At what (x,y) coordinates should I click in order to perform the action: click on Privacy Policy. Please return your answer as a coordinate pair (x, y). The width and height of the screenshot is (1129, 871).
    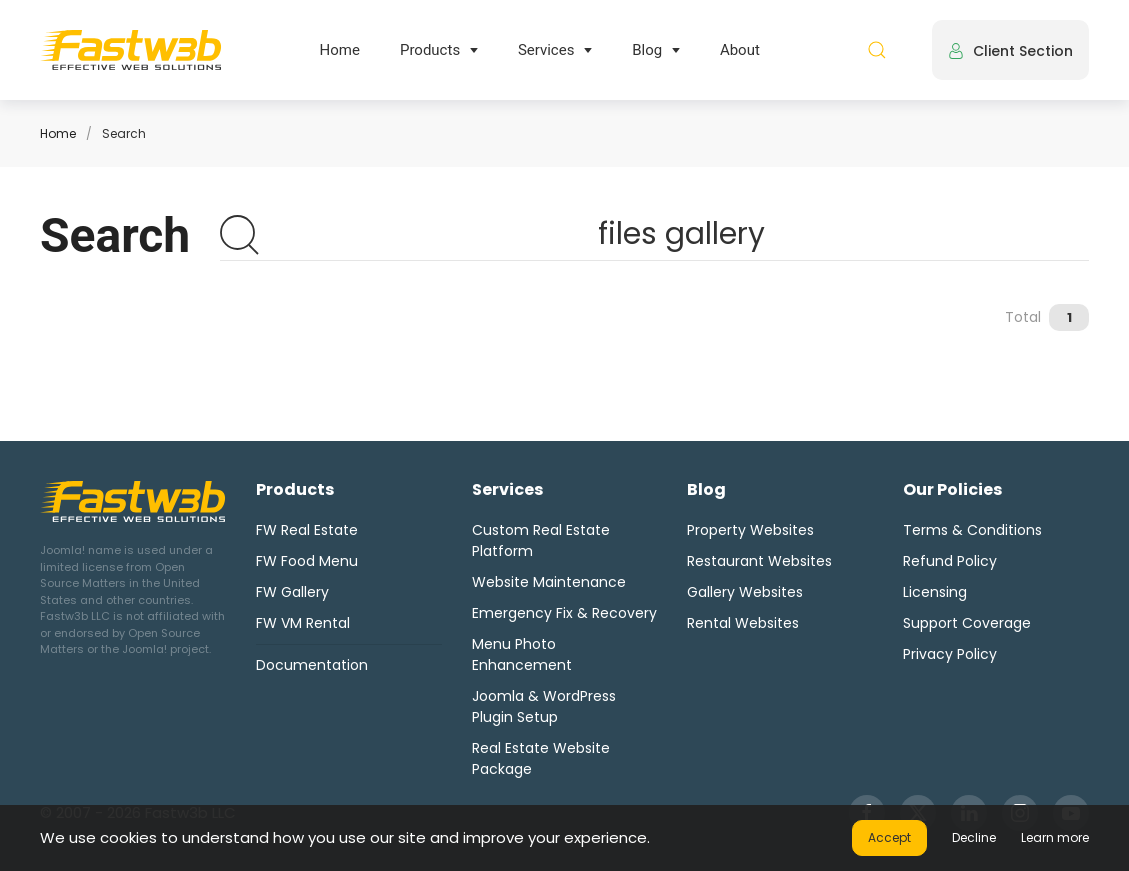
    Looking at the image, I should click on (950, 654).